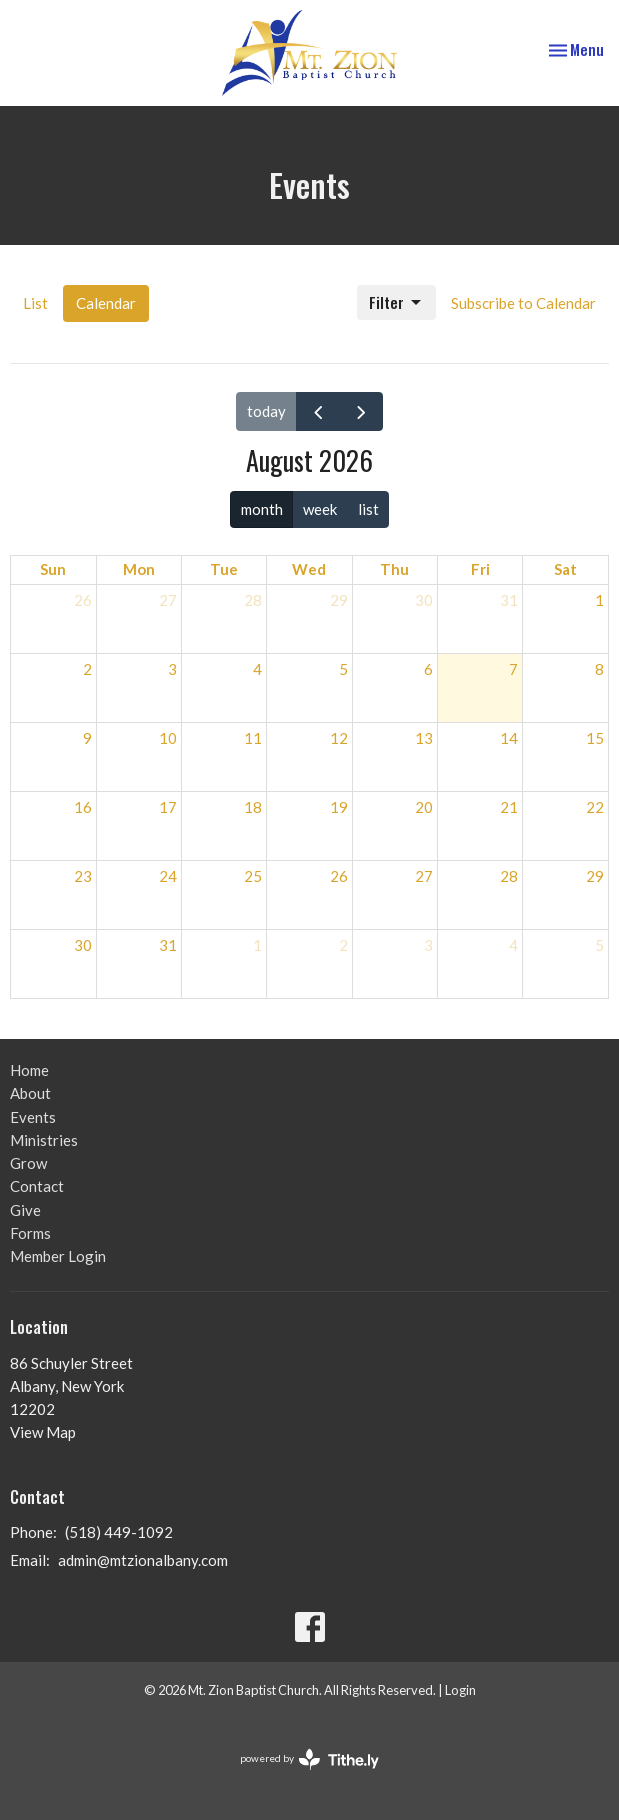 This screenshot has width=619, height=1820. What do you see at coordinates (253, 600) in the screenshot?
I see `28 [July 28, 2026]` at bounding box center [253, 600].